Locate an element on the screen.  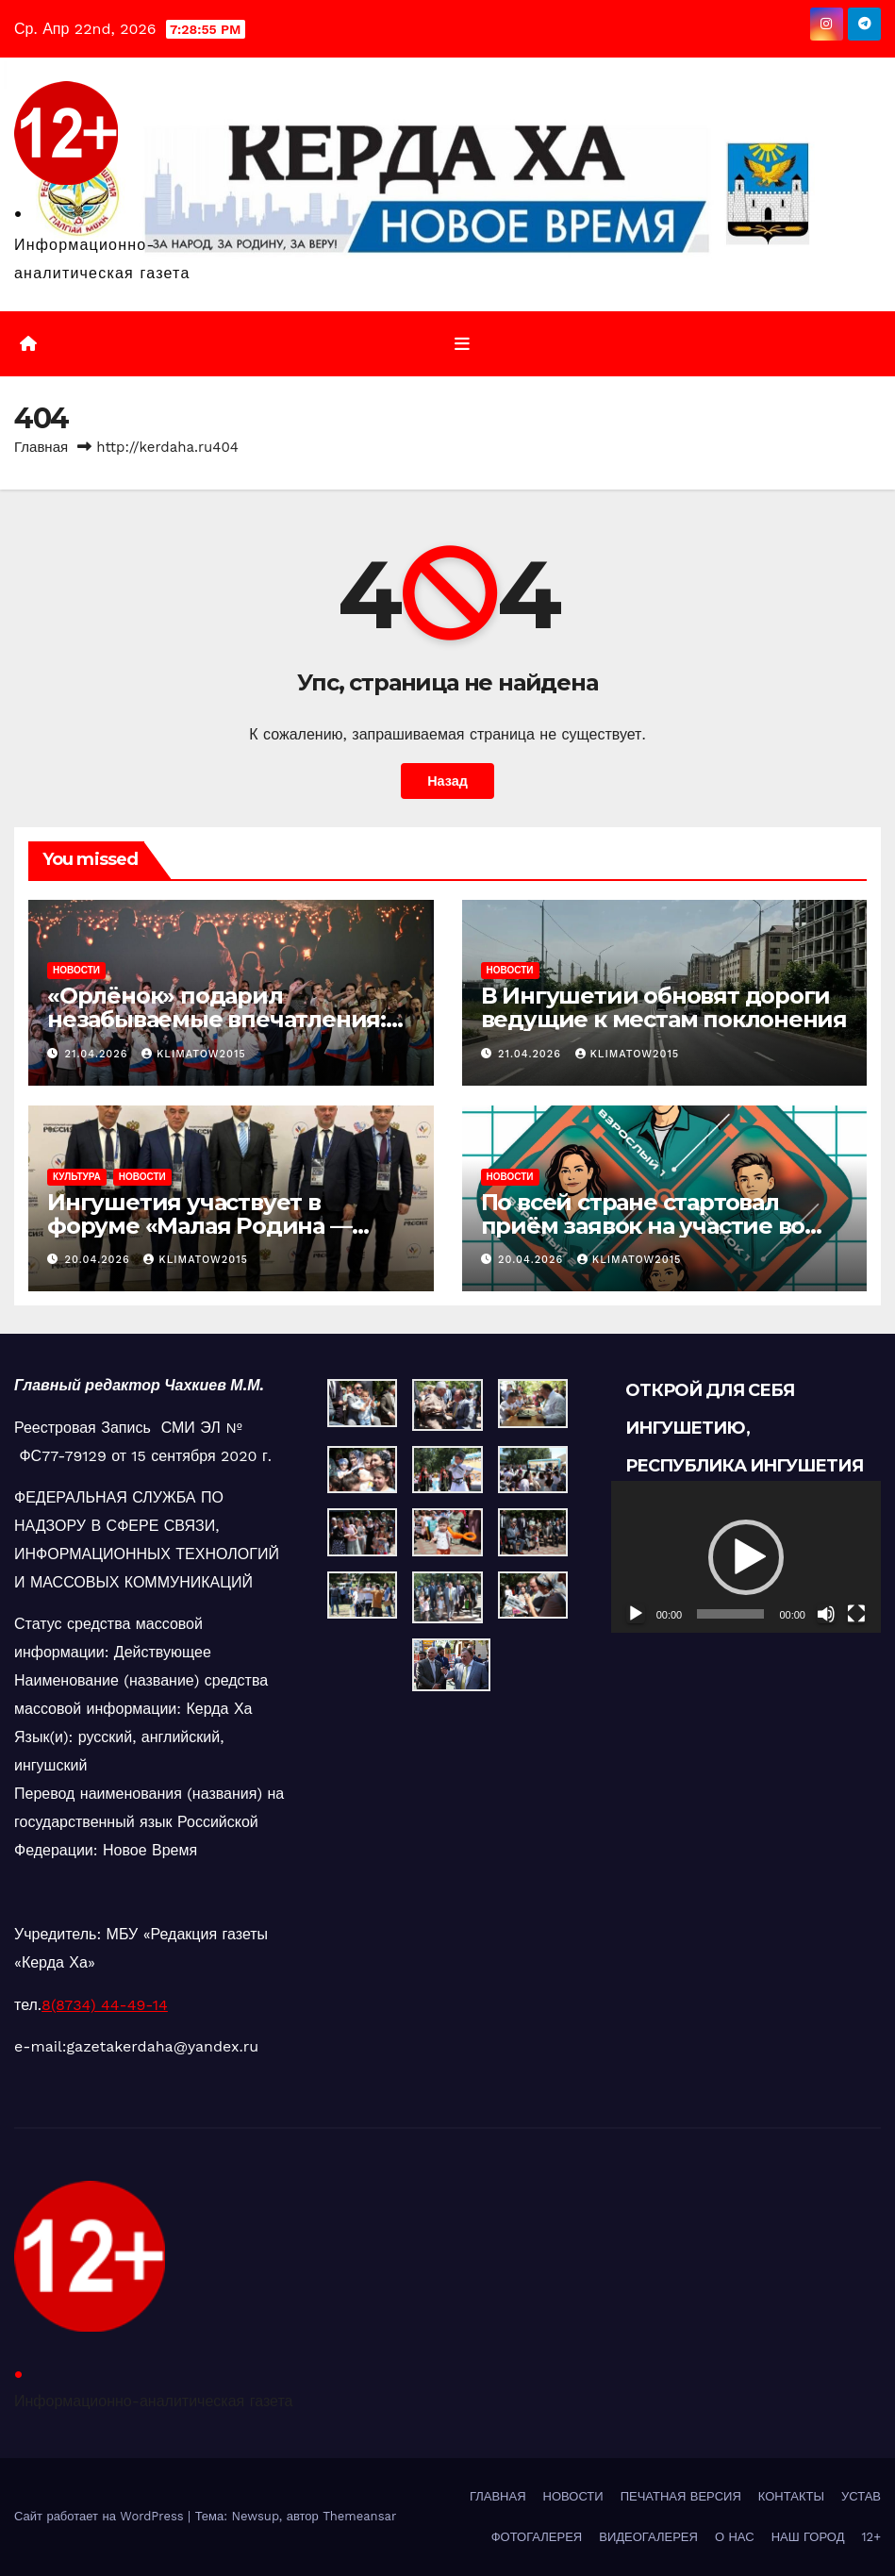
Назад is located at coordinates (447, 781).